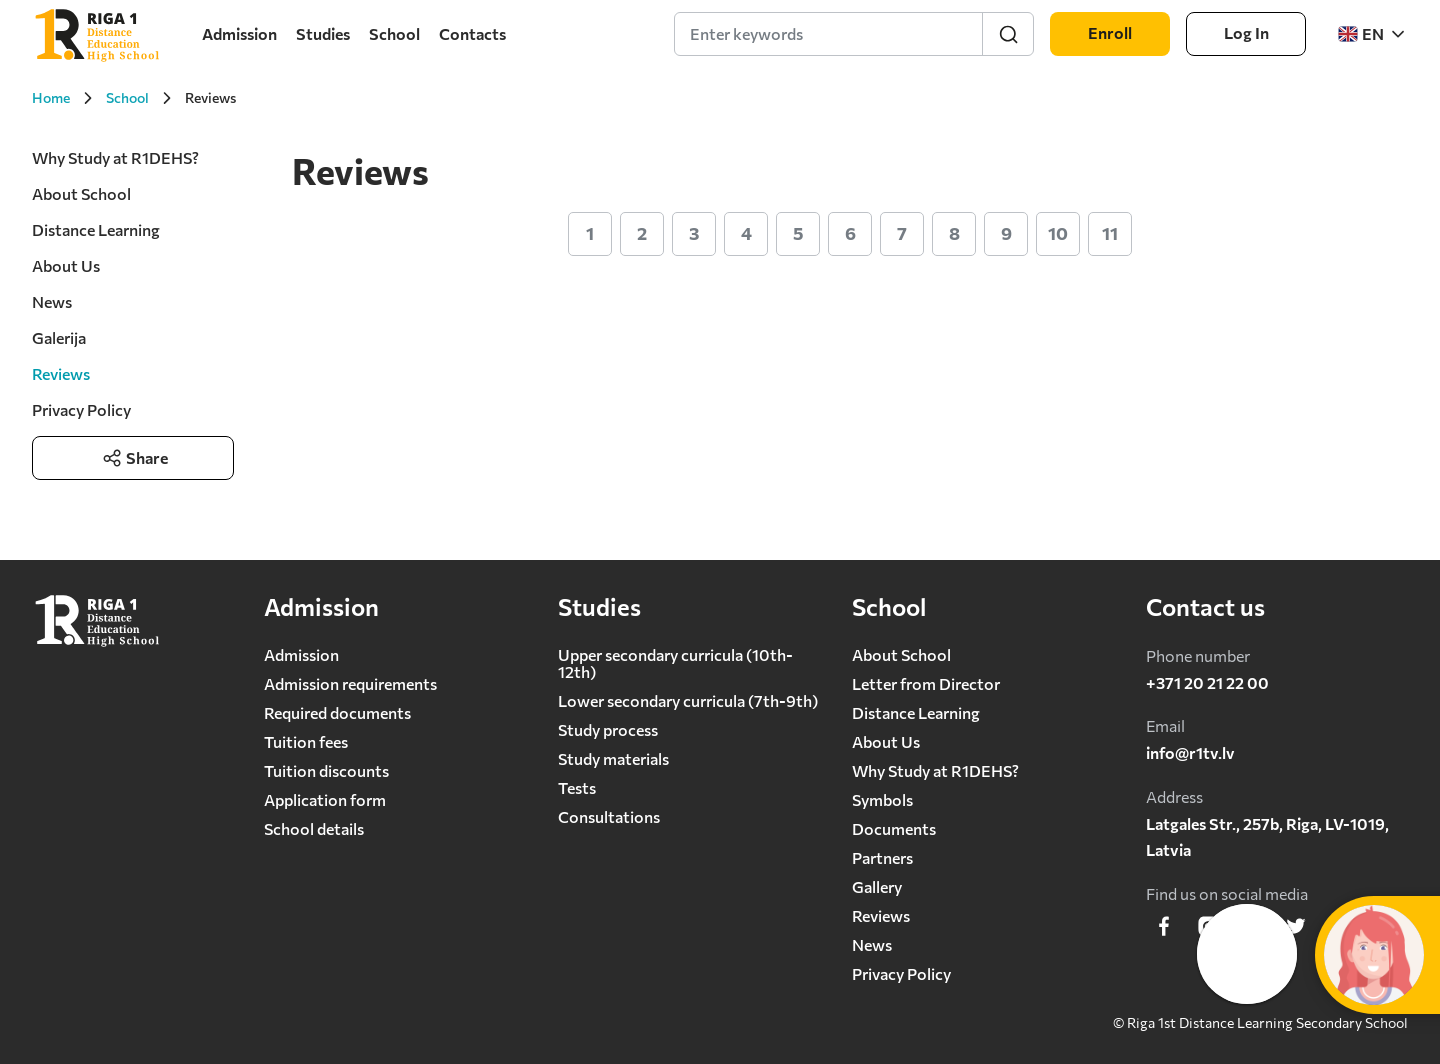 The height and width of the screenshot is (1064, 1440). Describe the element at coordinates (608, 729) in the screenshot. I see `Study process` at that location.